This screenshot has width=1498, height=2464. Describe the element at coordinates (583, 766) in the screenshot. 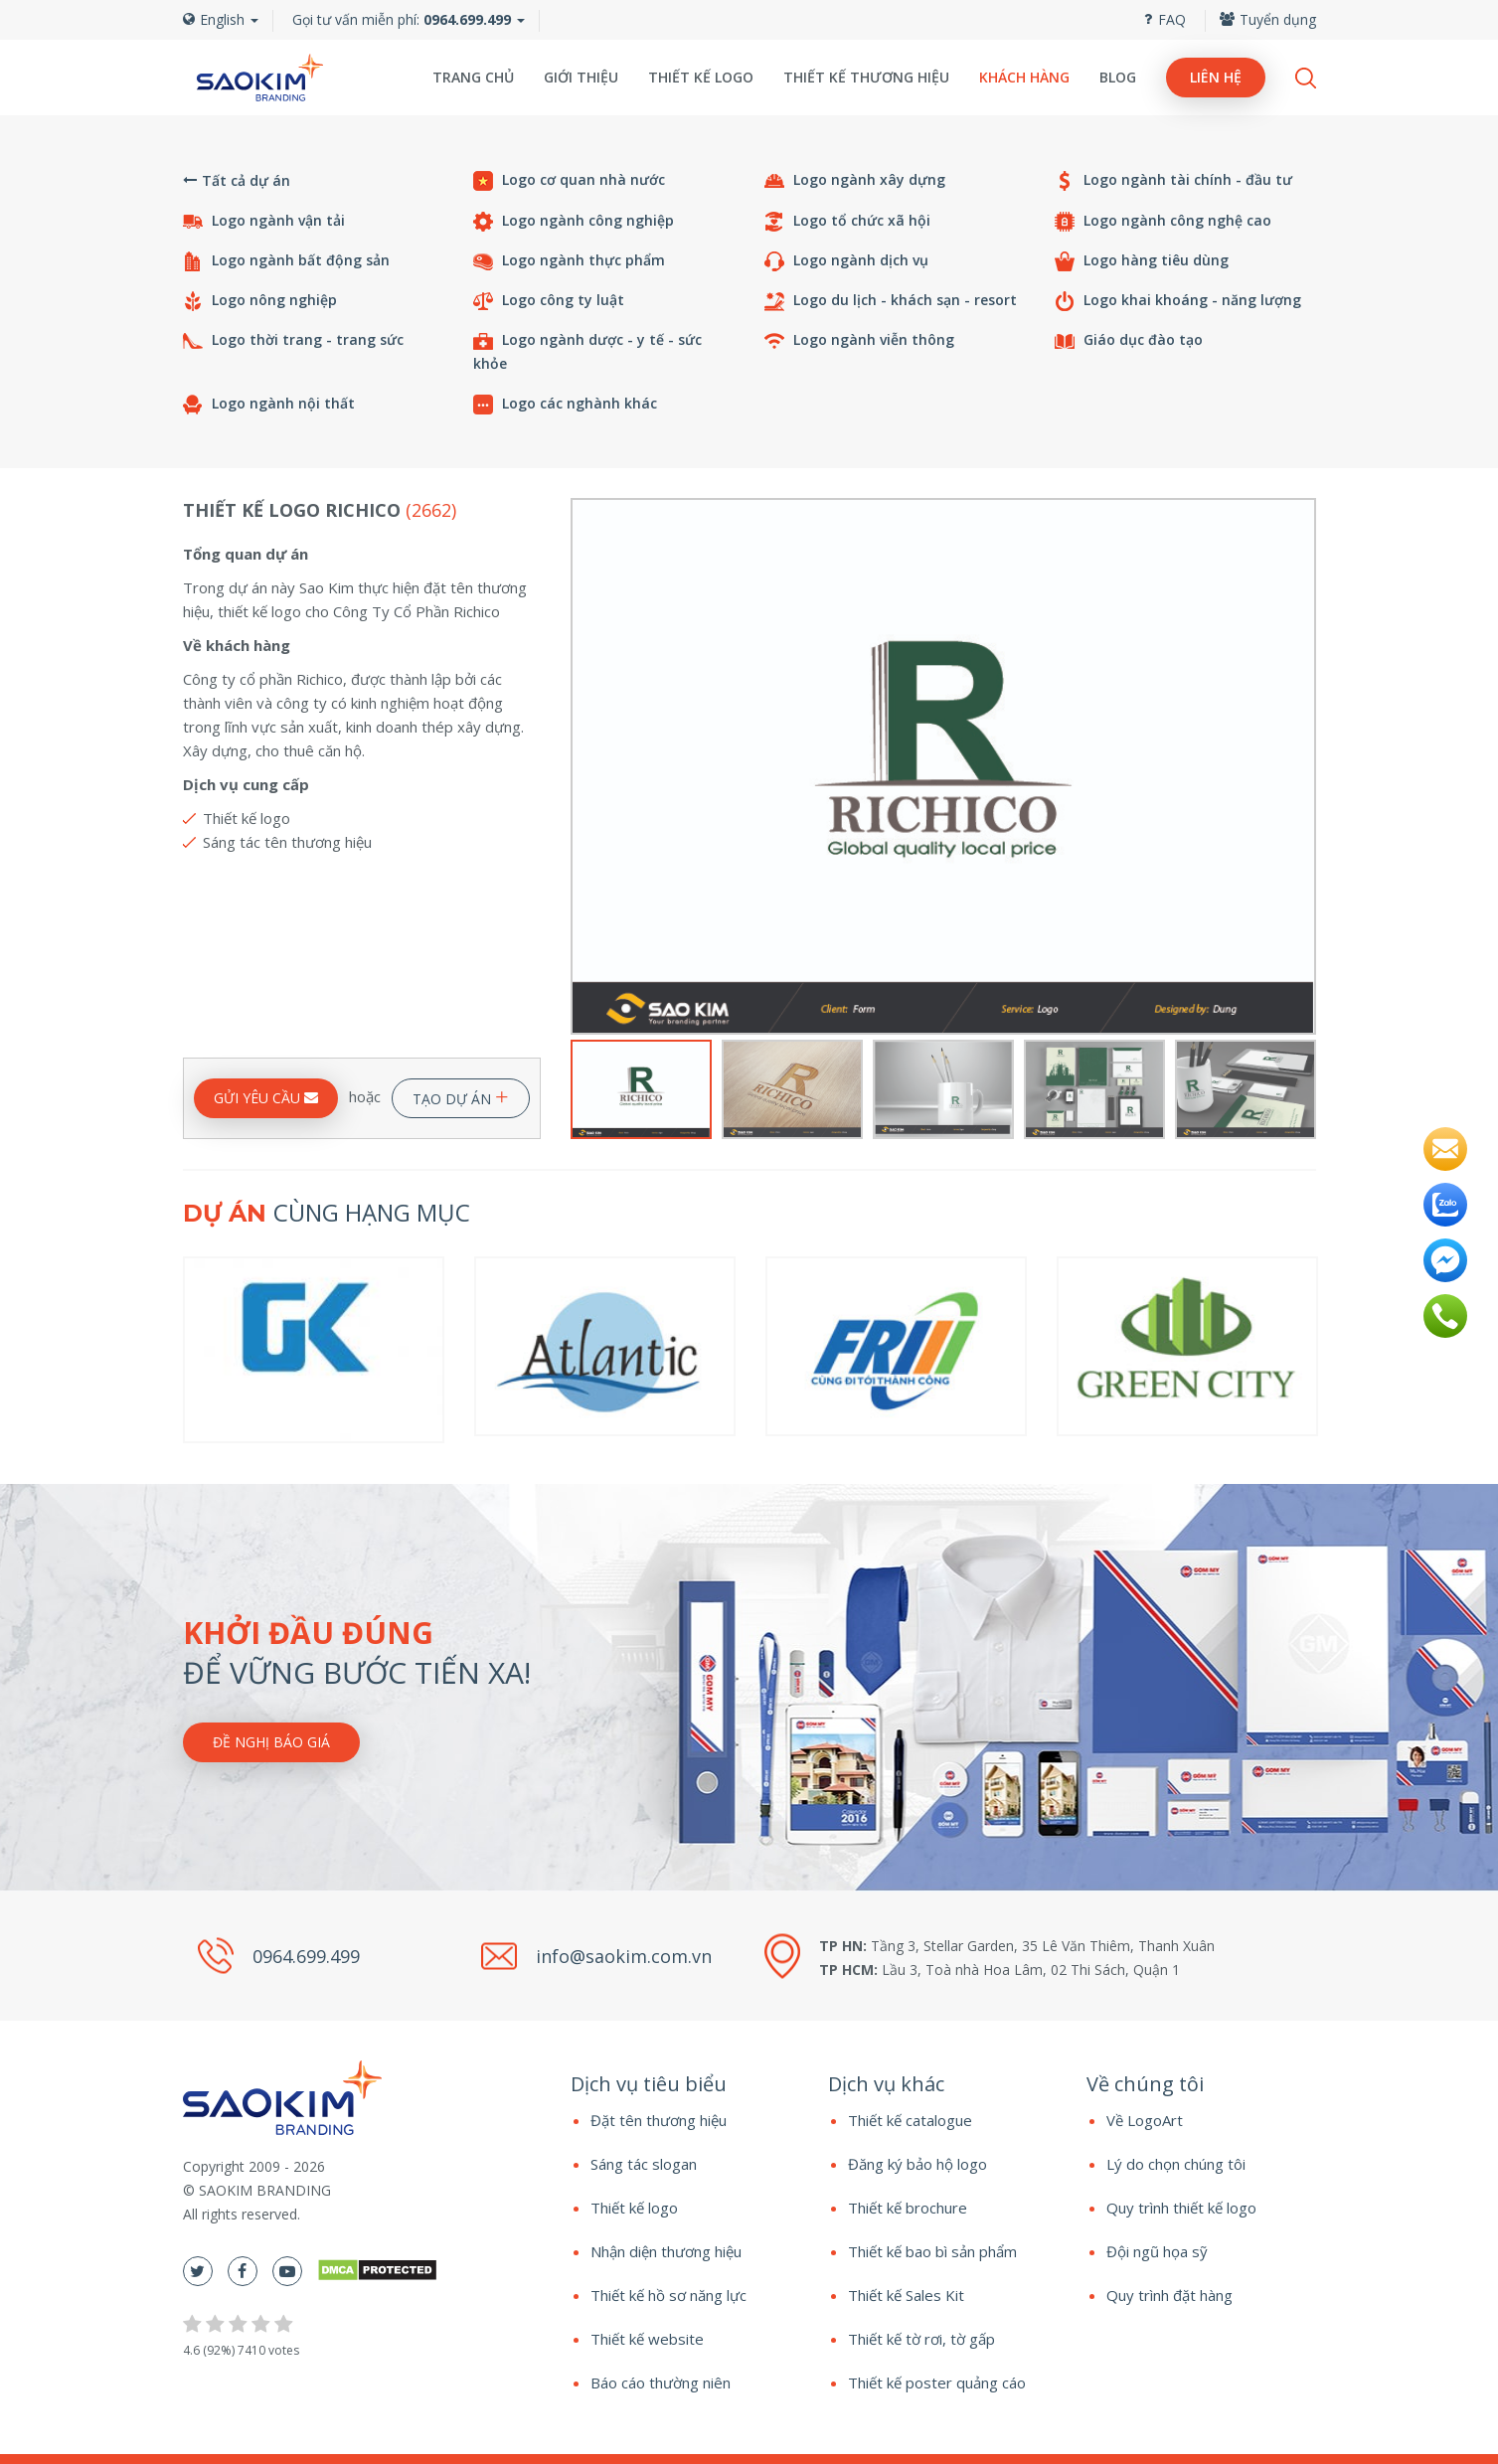

I see `Previous` at that location.